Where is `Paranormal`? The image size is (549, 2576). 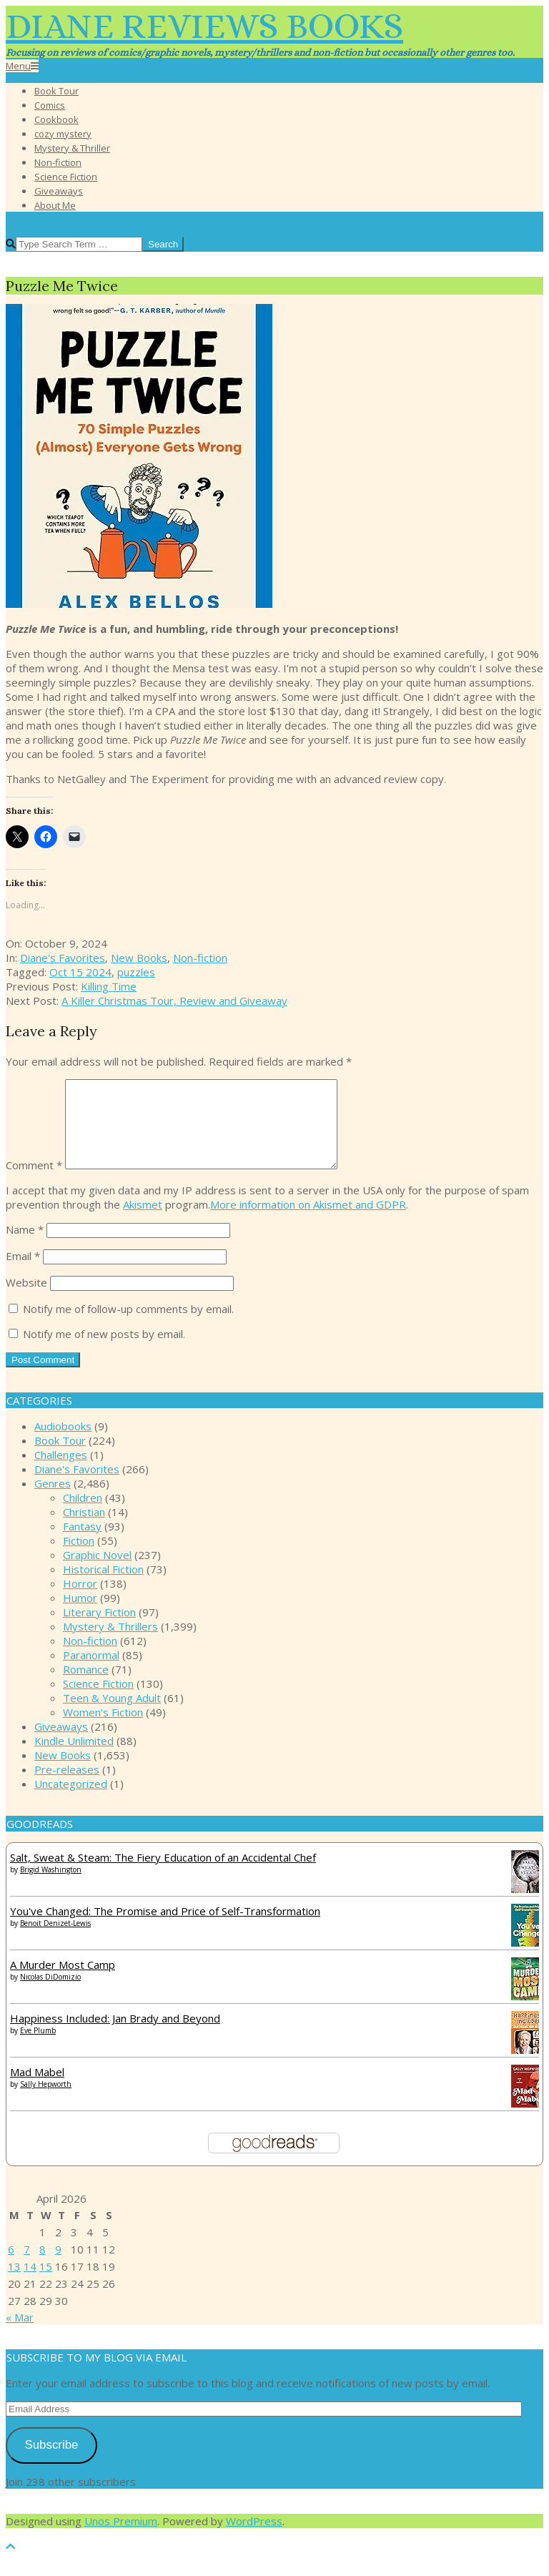
Paranormal is located at coordinates (91, 1672).